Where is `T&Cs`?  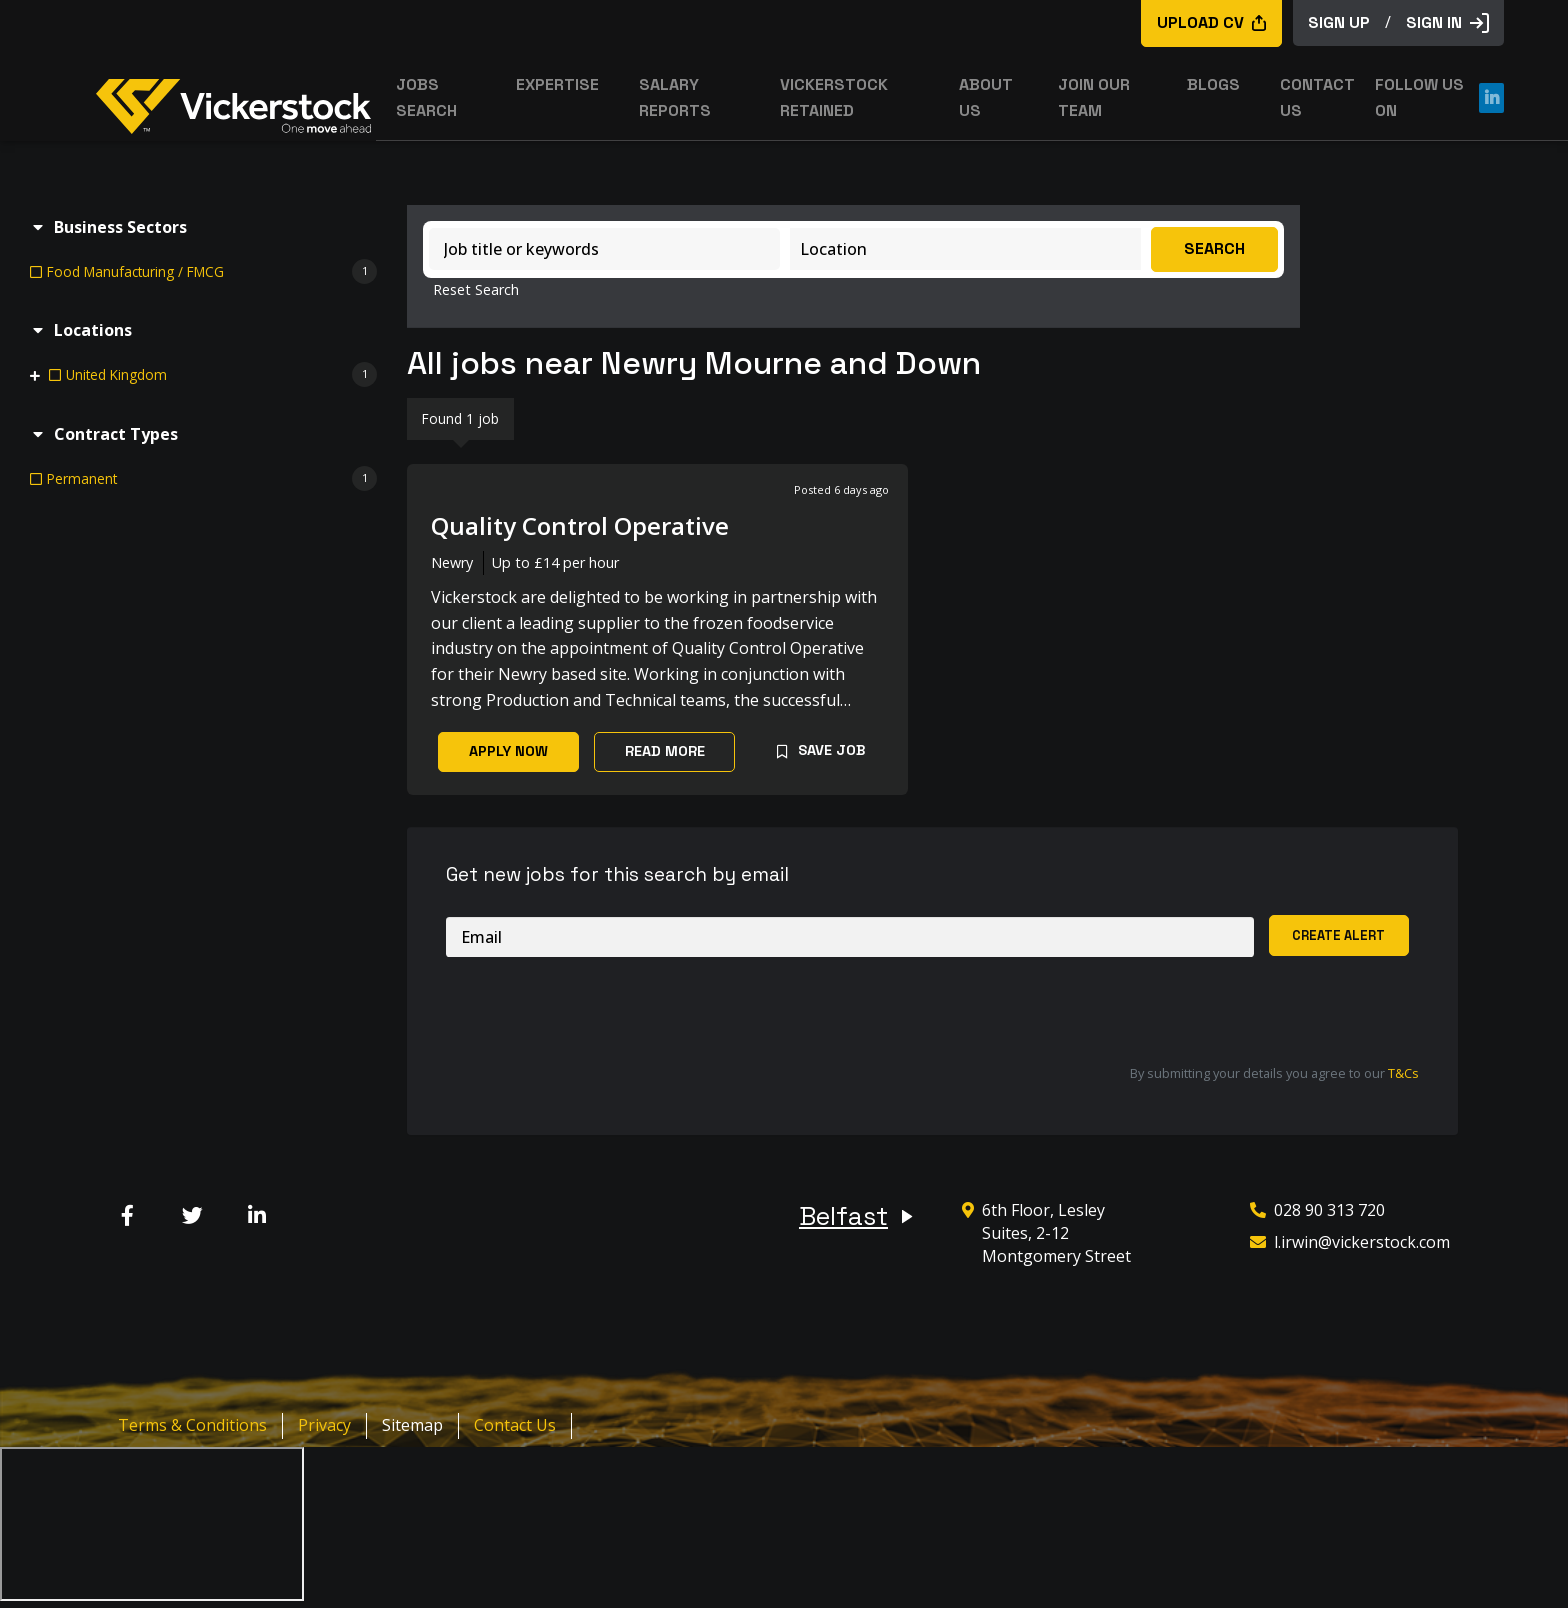
T&Cs is located at coordinates (1403, 1073).